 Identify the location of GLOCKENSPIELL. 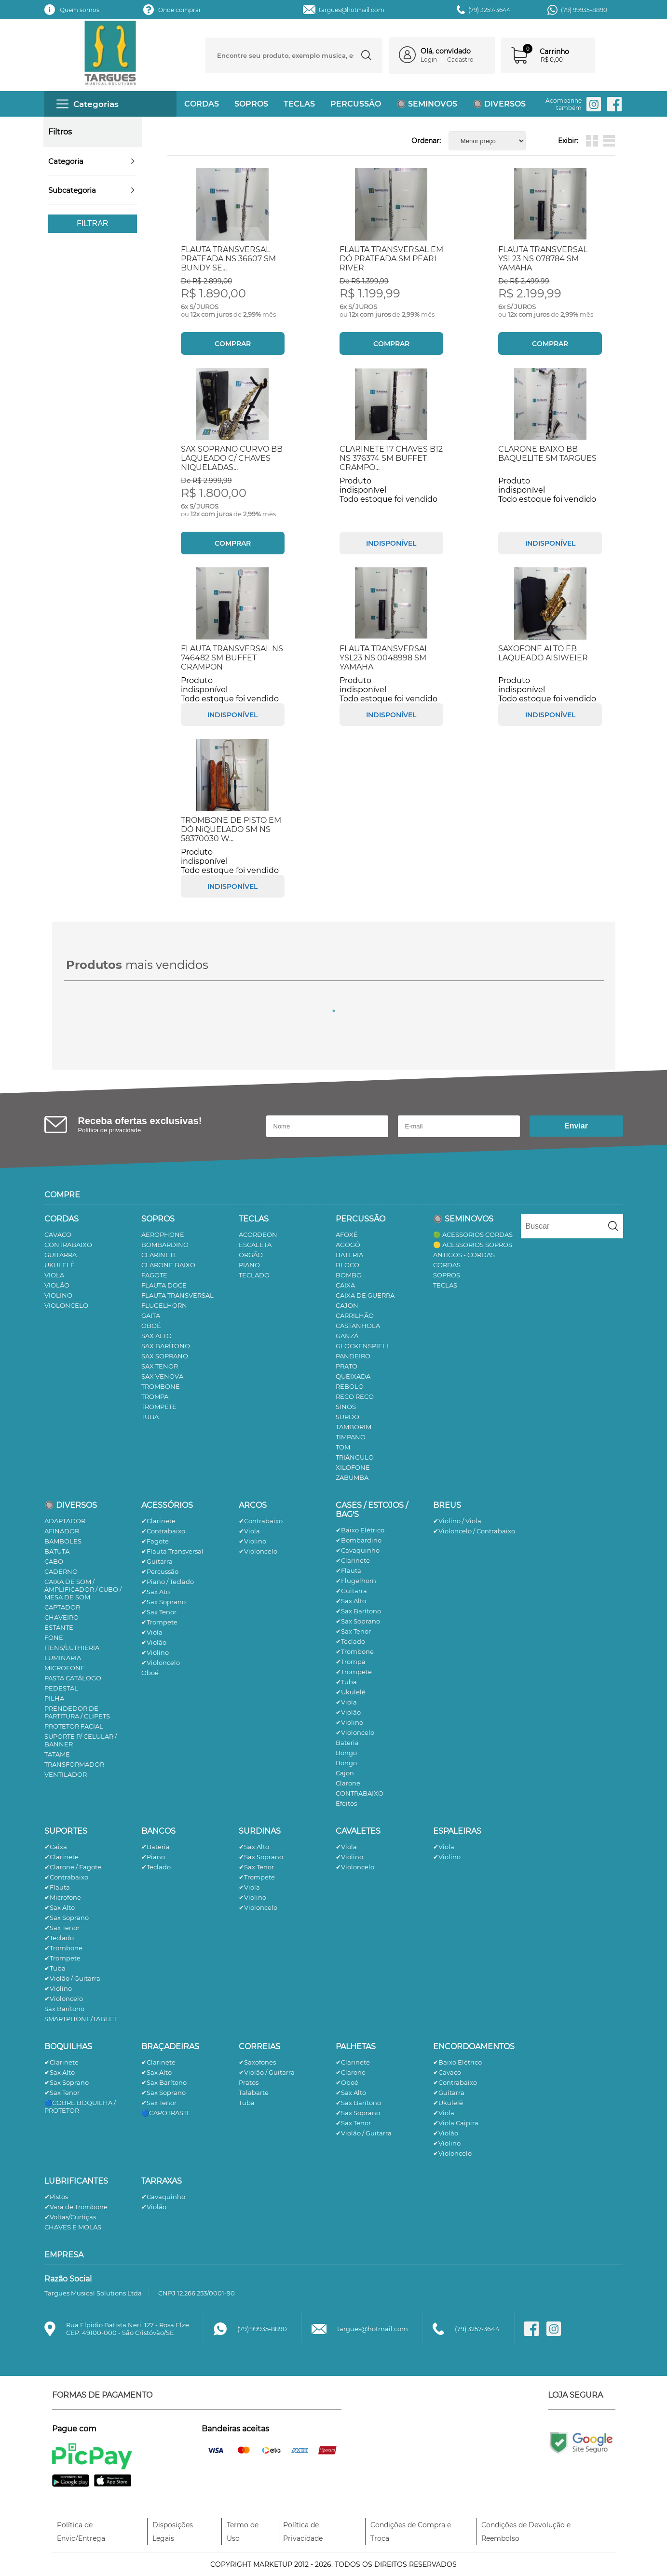
(363, 1346).